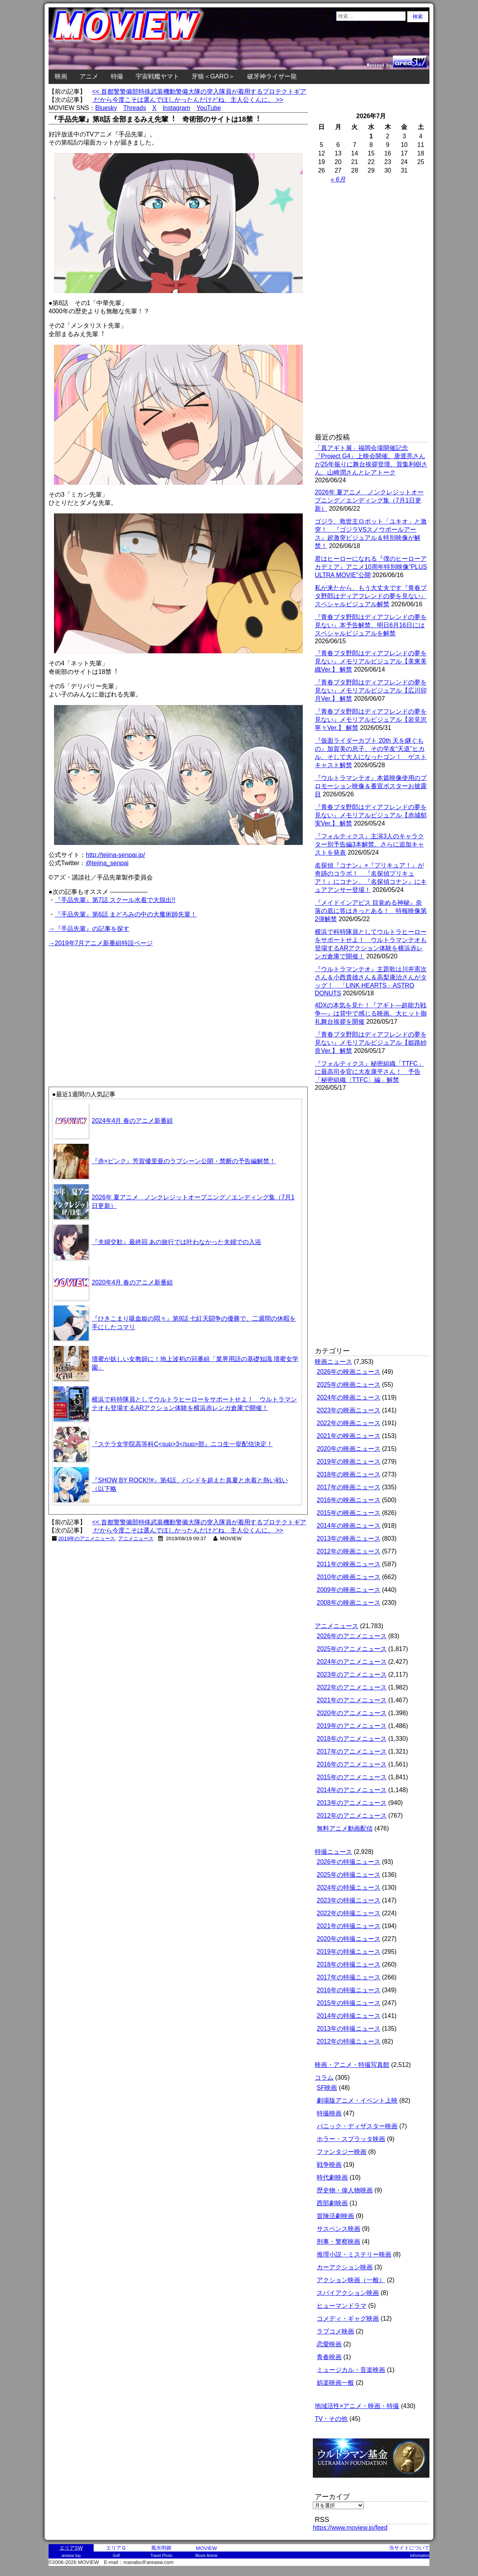  I want to click on →2019年7月アニメ新番組特設ページ, so click(101, 943).